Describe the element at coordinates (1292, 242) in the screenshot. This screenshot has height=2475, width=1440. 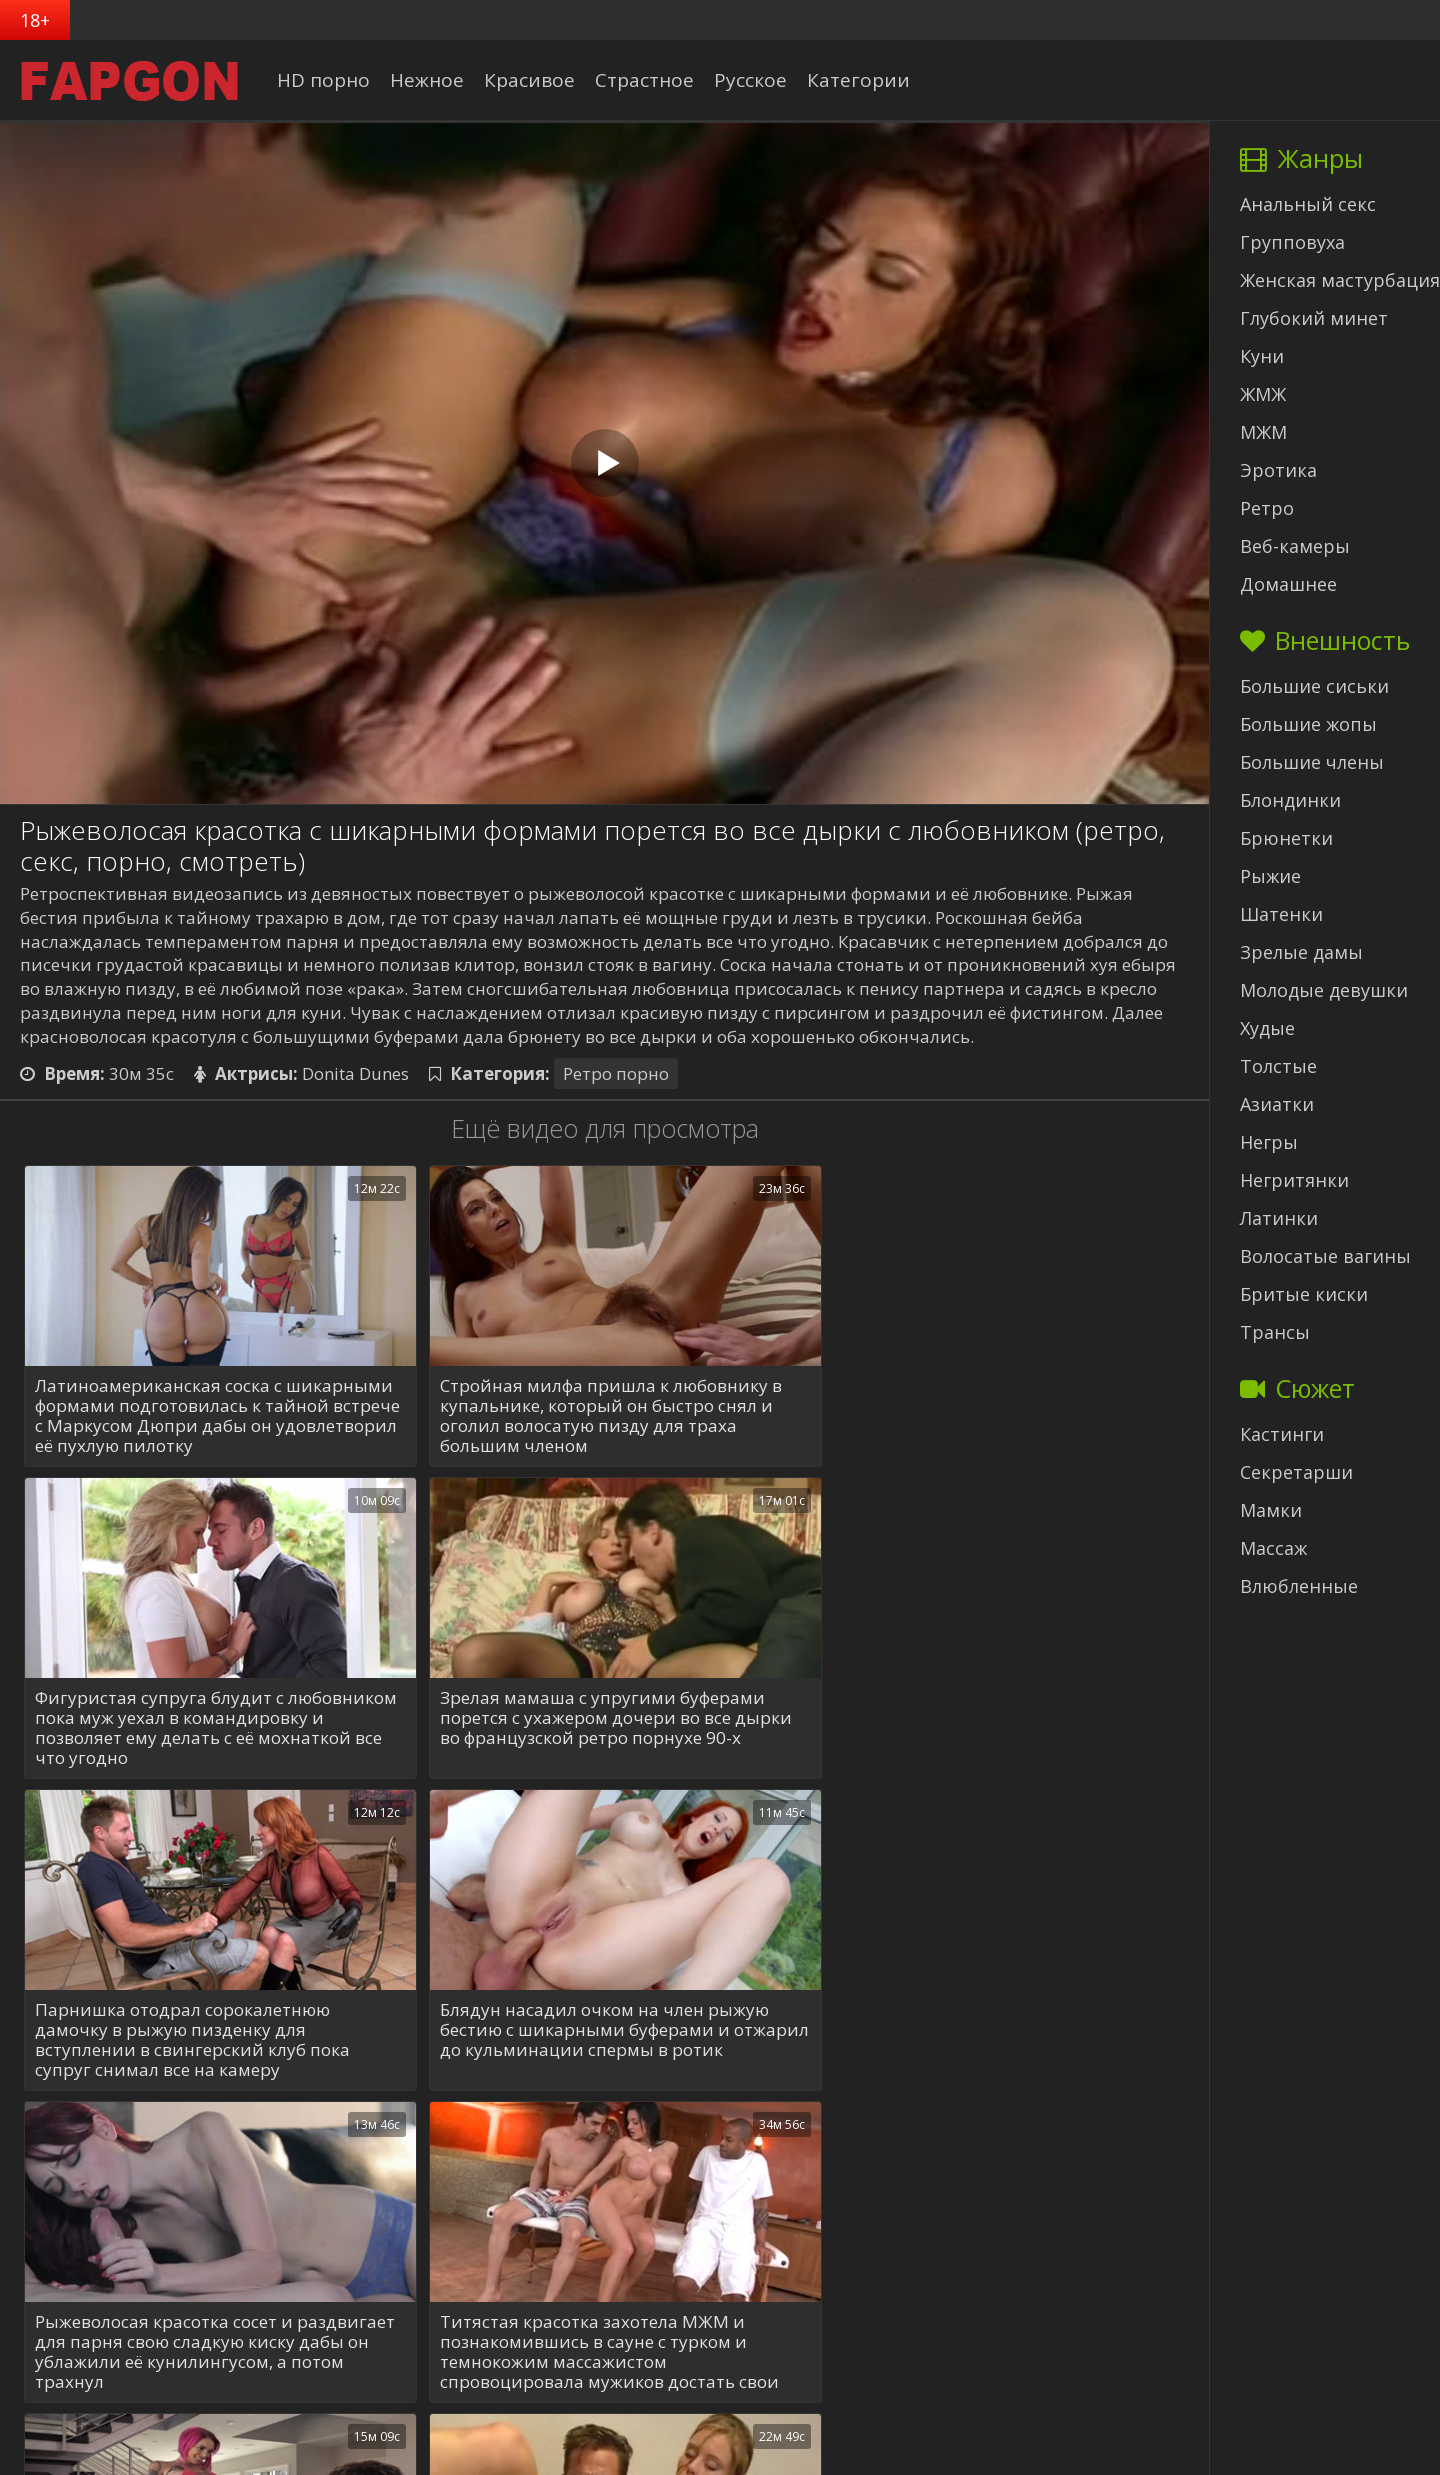
I see `Групповуха` at that location.